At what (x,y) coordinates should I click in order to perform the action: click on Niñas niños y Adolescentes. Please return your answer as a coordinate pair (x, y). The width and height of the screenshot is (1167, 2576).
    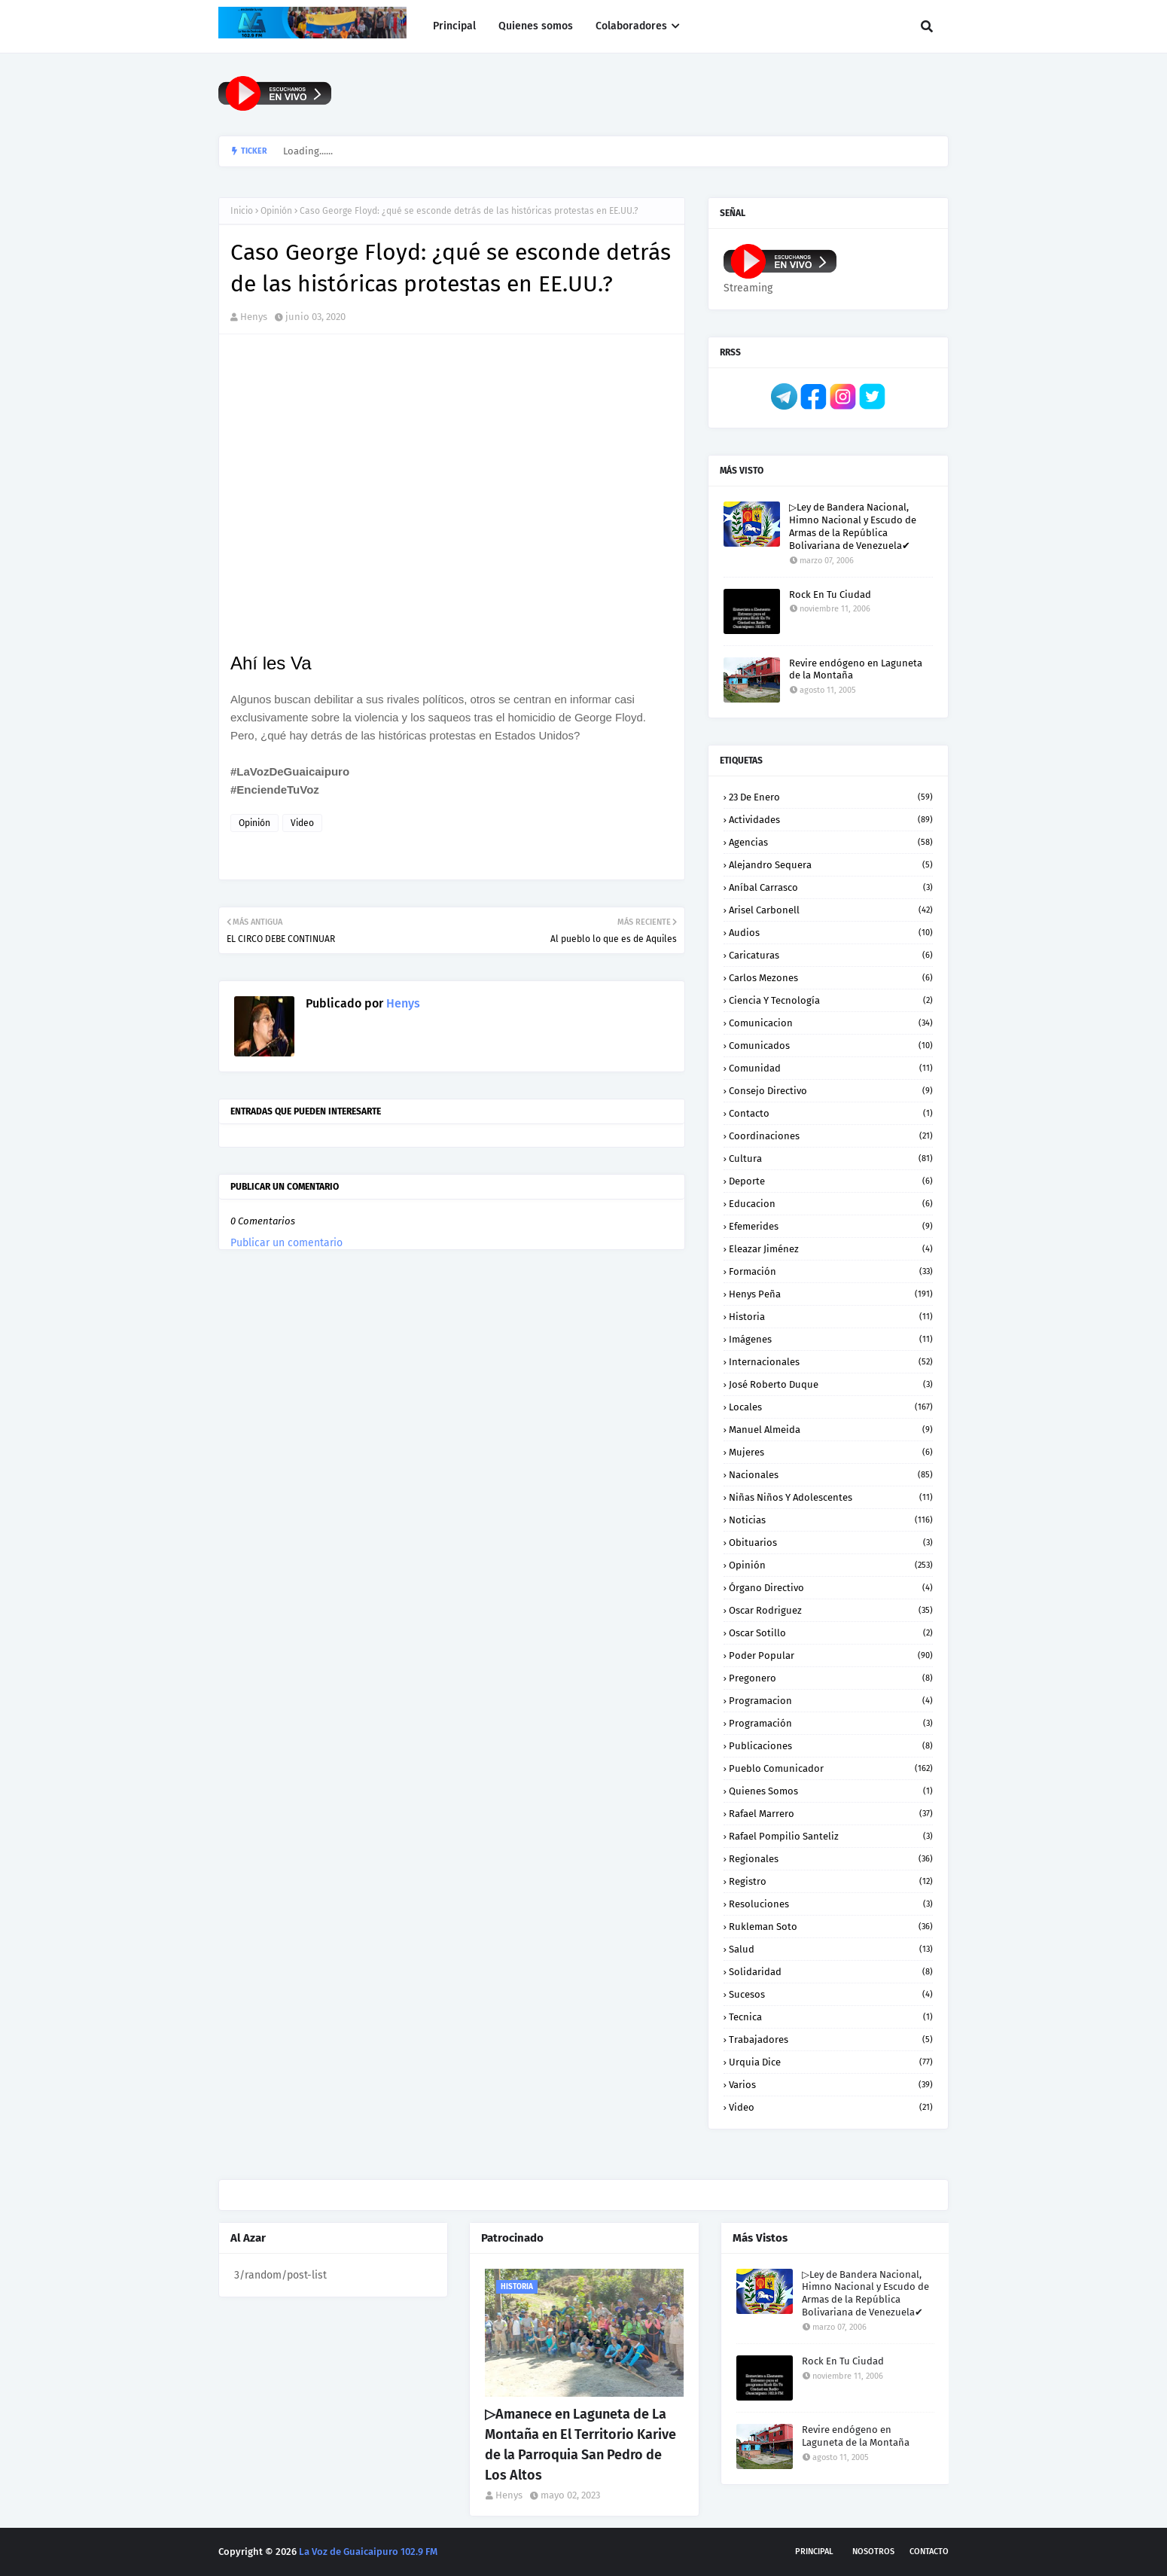
    Looking at the image, I should click on (831, 1497).